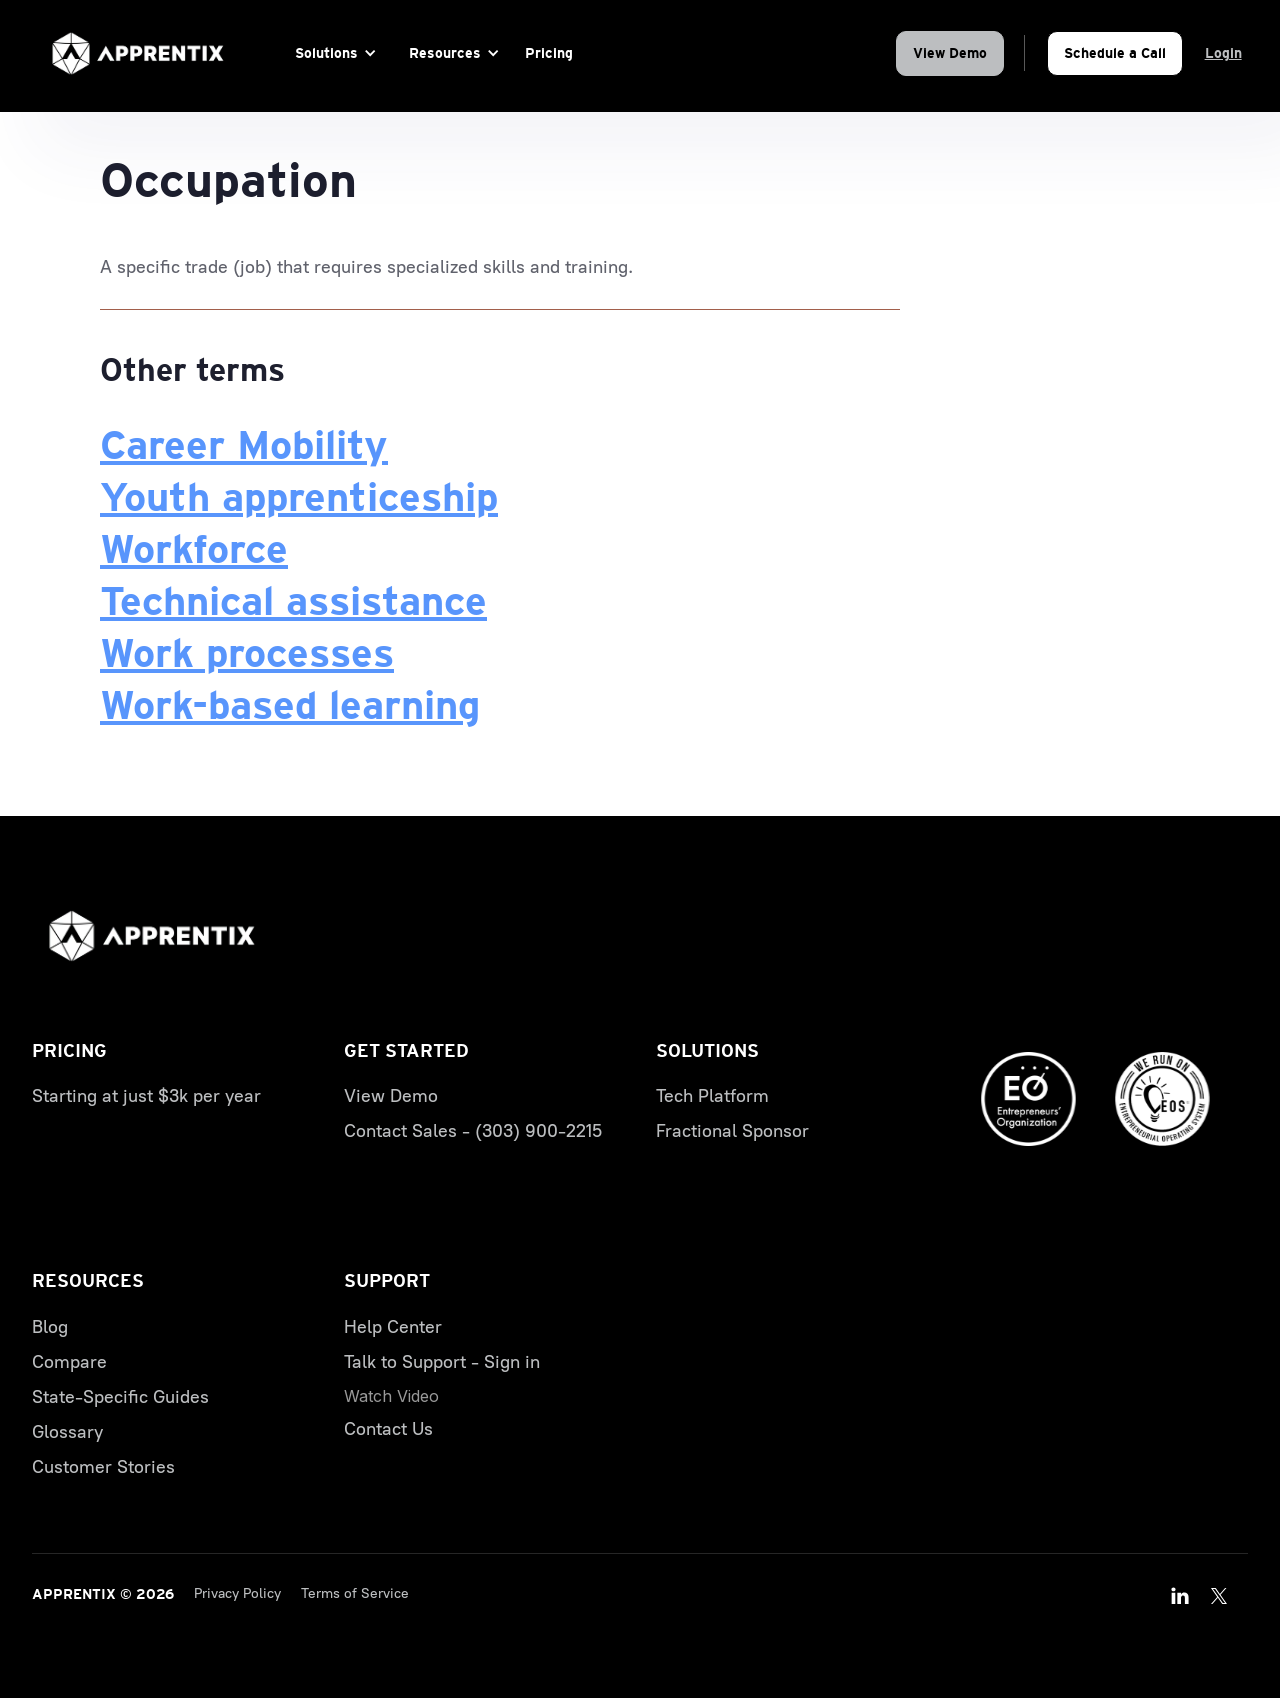 Image resolution: width=1280 pixels, height=1698 pixels. I want to click on [home], so click(138, 53).